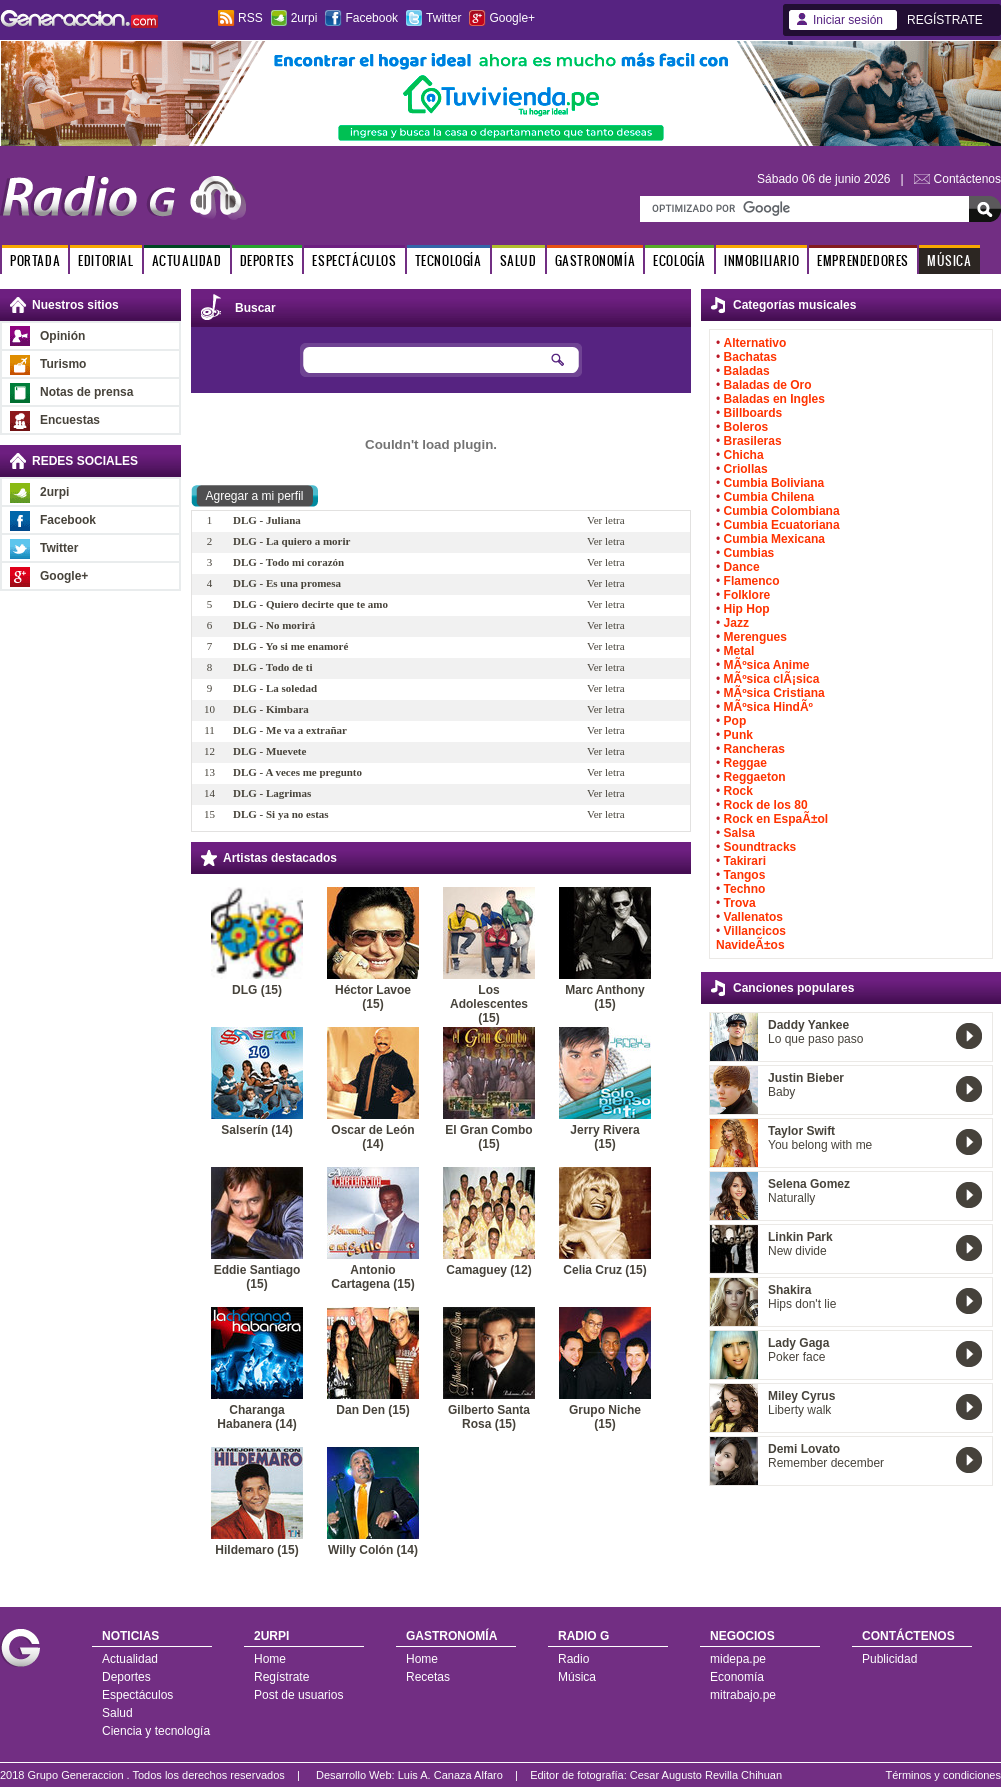 This screenshot has height=1787, width=1001. Describe the element at coordinates (595, 260) in the screenshot. I see `GASTRONOMÍA` at that location.